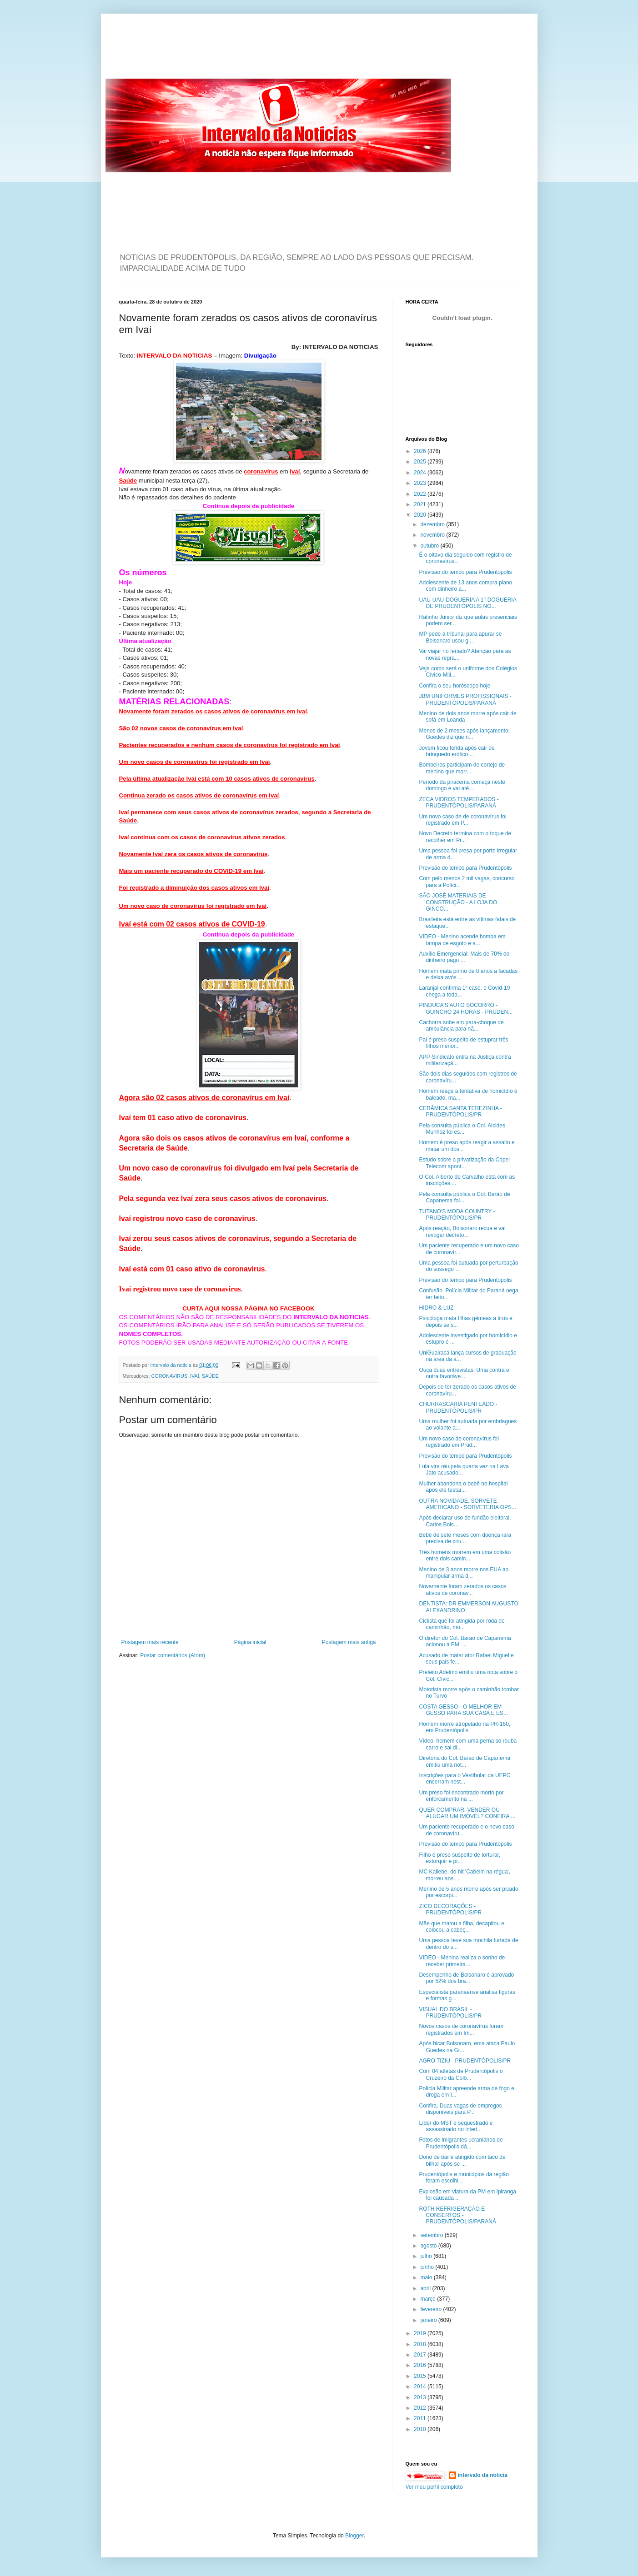  Describe the element at coordinates (464, 733) in the screenshot. I see `Menos de 2 meses após lançamento, Guedes diz que n...` at that location.